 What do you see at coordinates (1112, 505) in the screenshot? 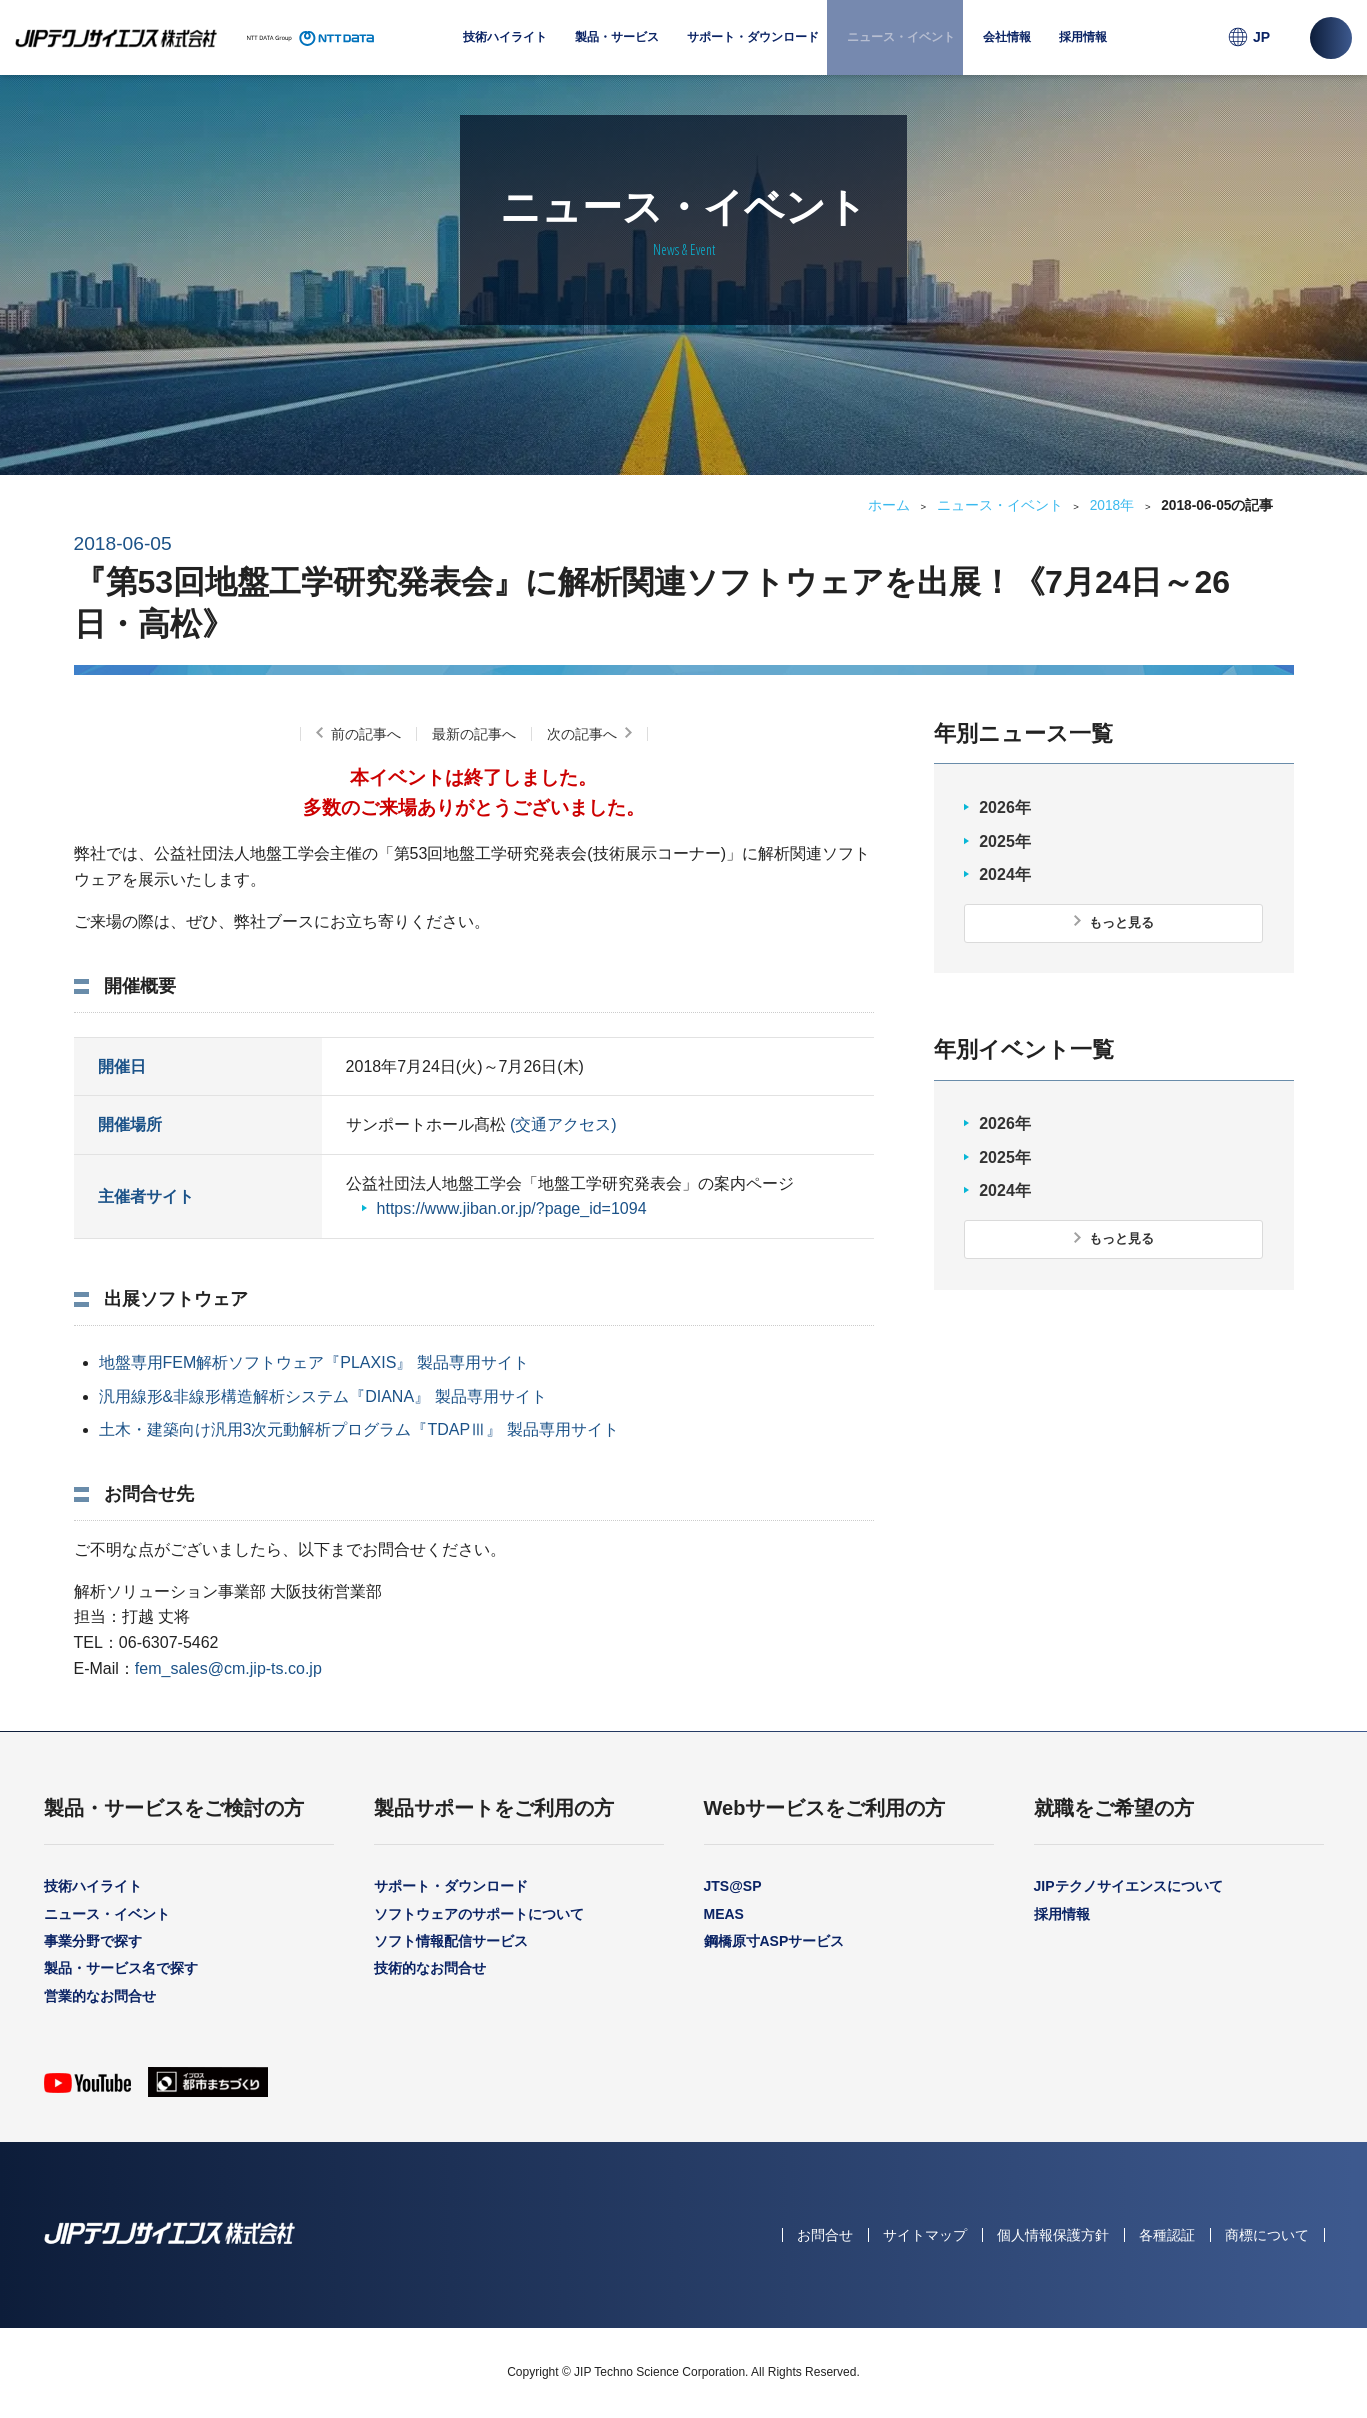
I see `2018年` at bounding box center [1112, 505].